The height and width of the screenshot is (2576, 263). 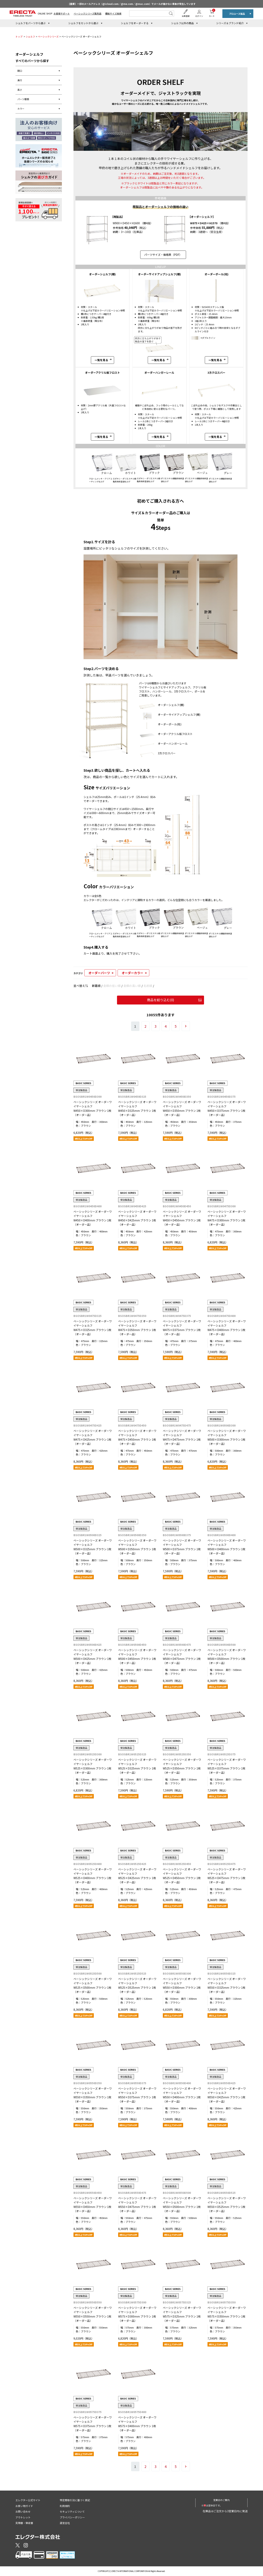 I want to click on ベーシックシリーズ オーダーワイヤーシェルフ W550×D350mm ブラウン 1枚 （オーダー品）, so click(x=92, y=2095).